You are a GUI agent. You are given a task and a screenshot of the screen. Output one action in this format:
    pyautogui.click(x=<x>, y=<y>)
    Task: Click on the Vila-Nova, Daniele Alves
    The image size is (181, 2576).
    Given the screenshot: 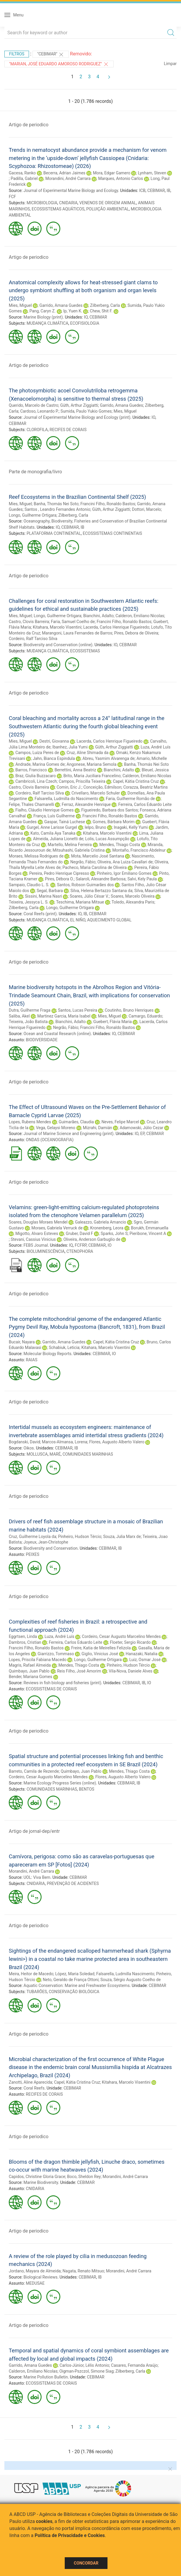 What is the action you would take?
    pyautogui.click(x=130, y=1671)
    